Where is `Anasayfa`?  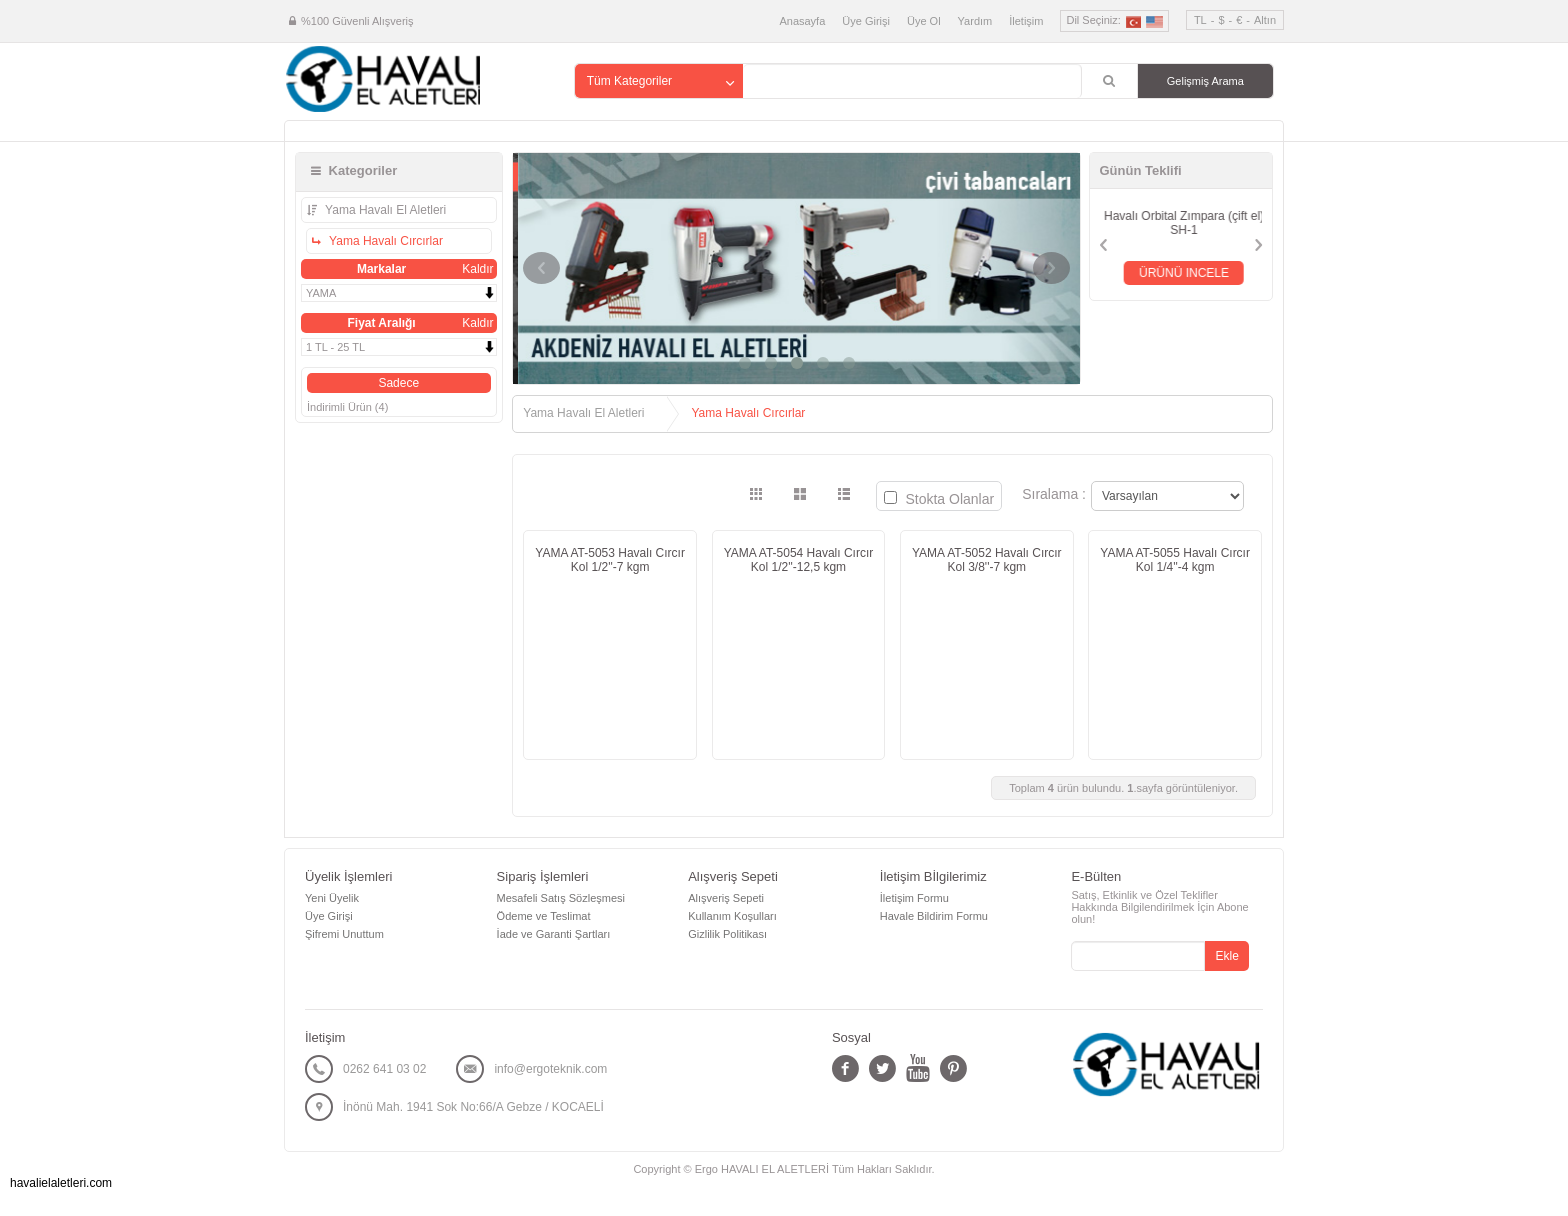
Anasayfa is located at coordinates (802, 21).